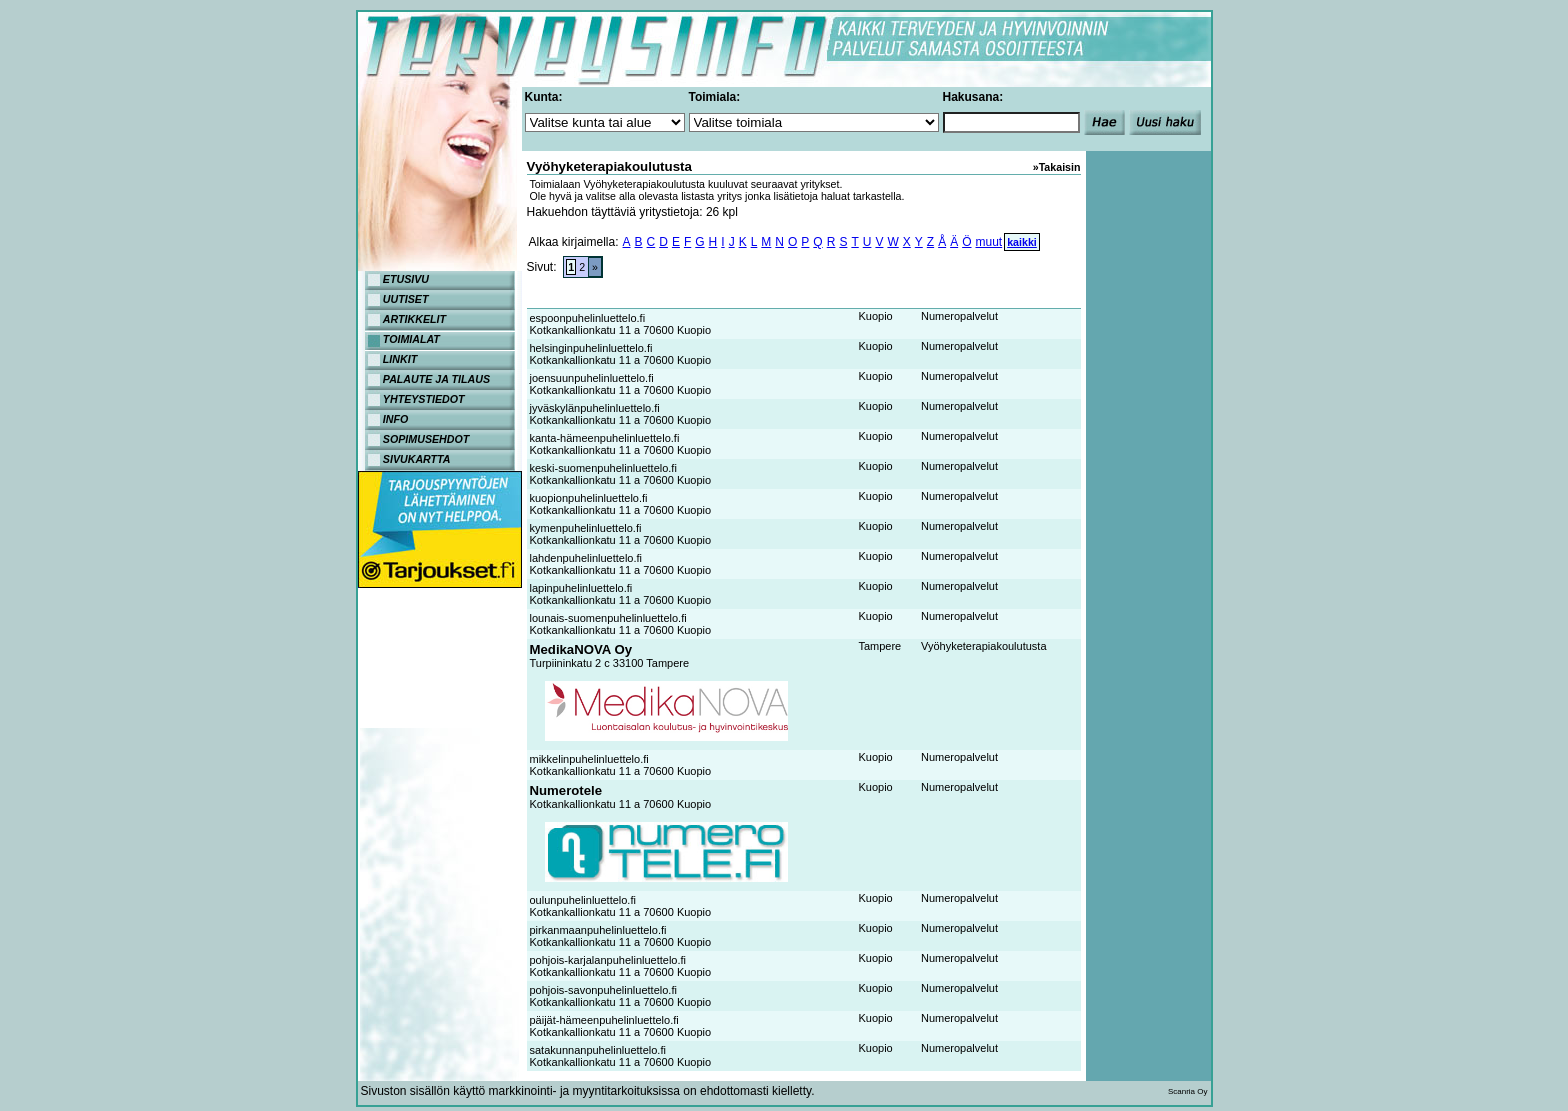 The width and height of the screenshot is (1568, 1111). Describe the element at coordinates (424, 399) in the screenshot. I see `YHTEYSTIEDOT` at that location.